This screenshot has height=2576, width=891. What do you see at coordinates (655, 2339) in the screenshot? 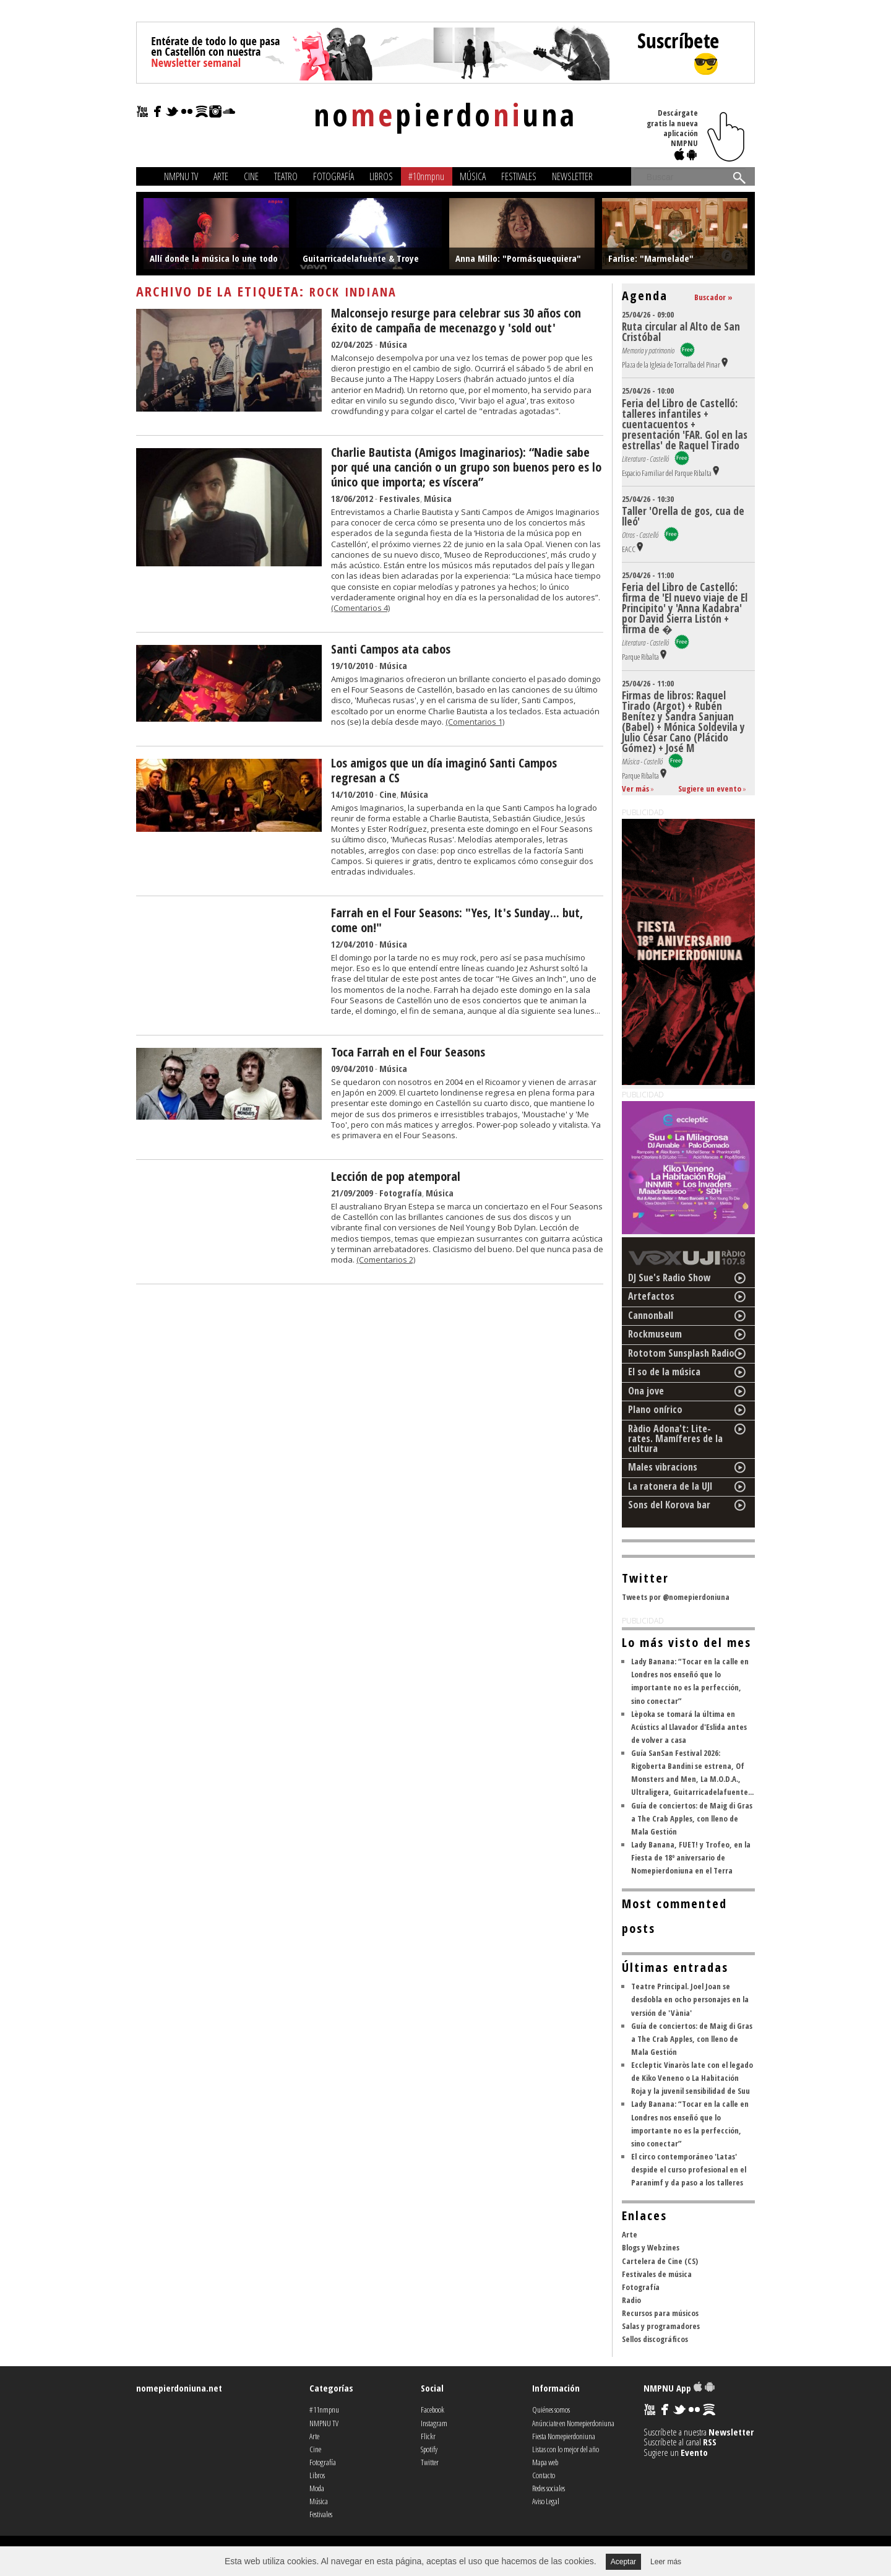
I see `Sellos discográficos` at bounding box center [655, 2339].